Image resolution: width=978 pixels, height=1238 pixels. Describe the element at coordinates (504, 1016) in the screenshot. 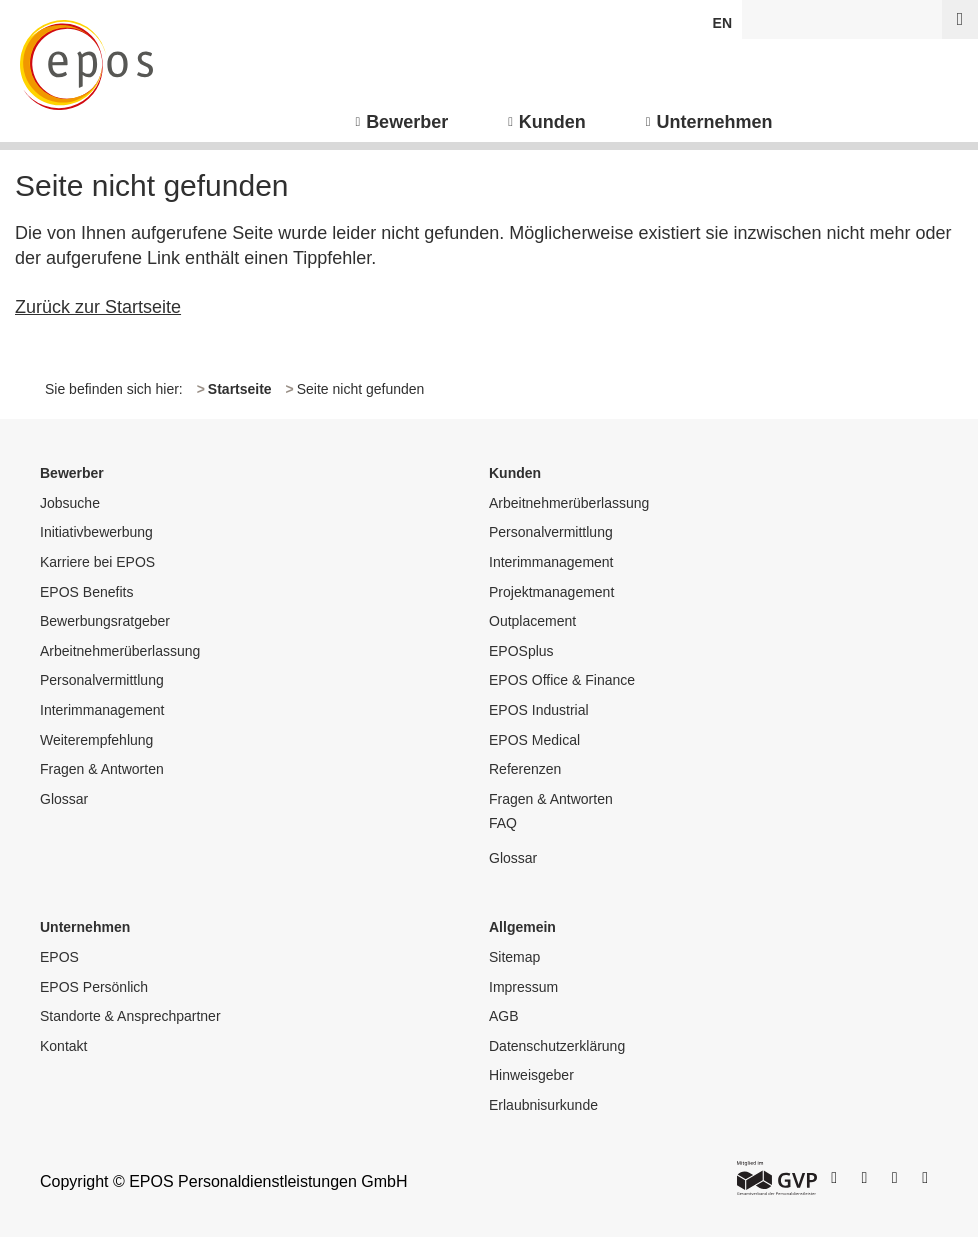

I see `AGB [menuitem]` at that location.